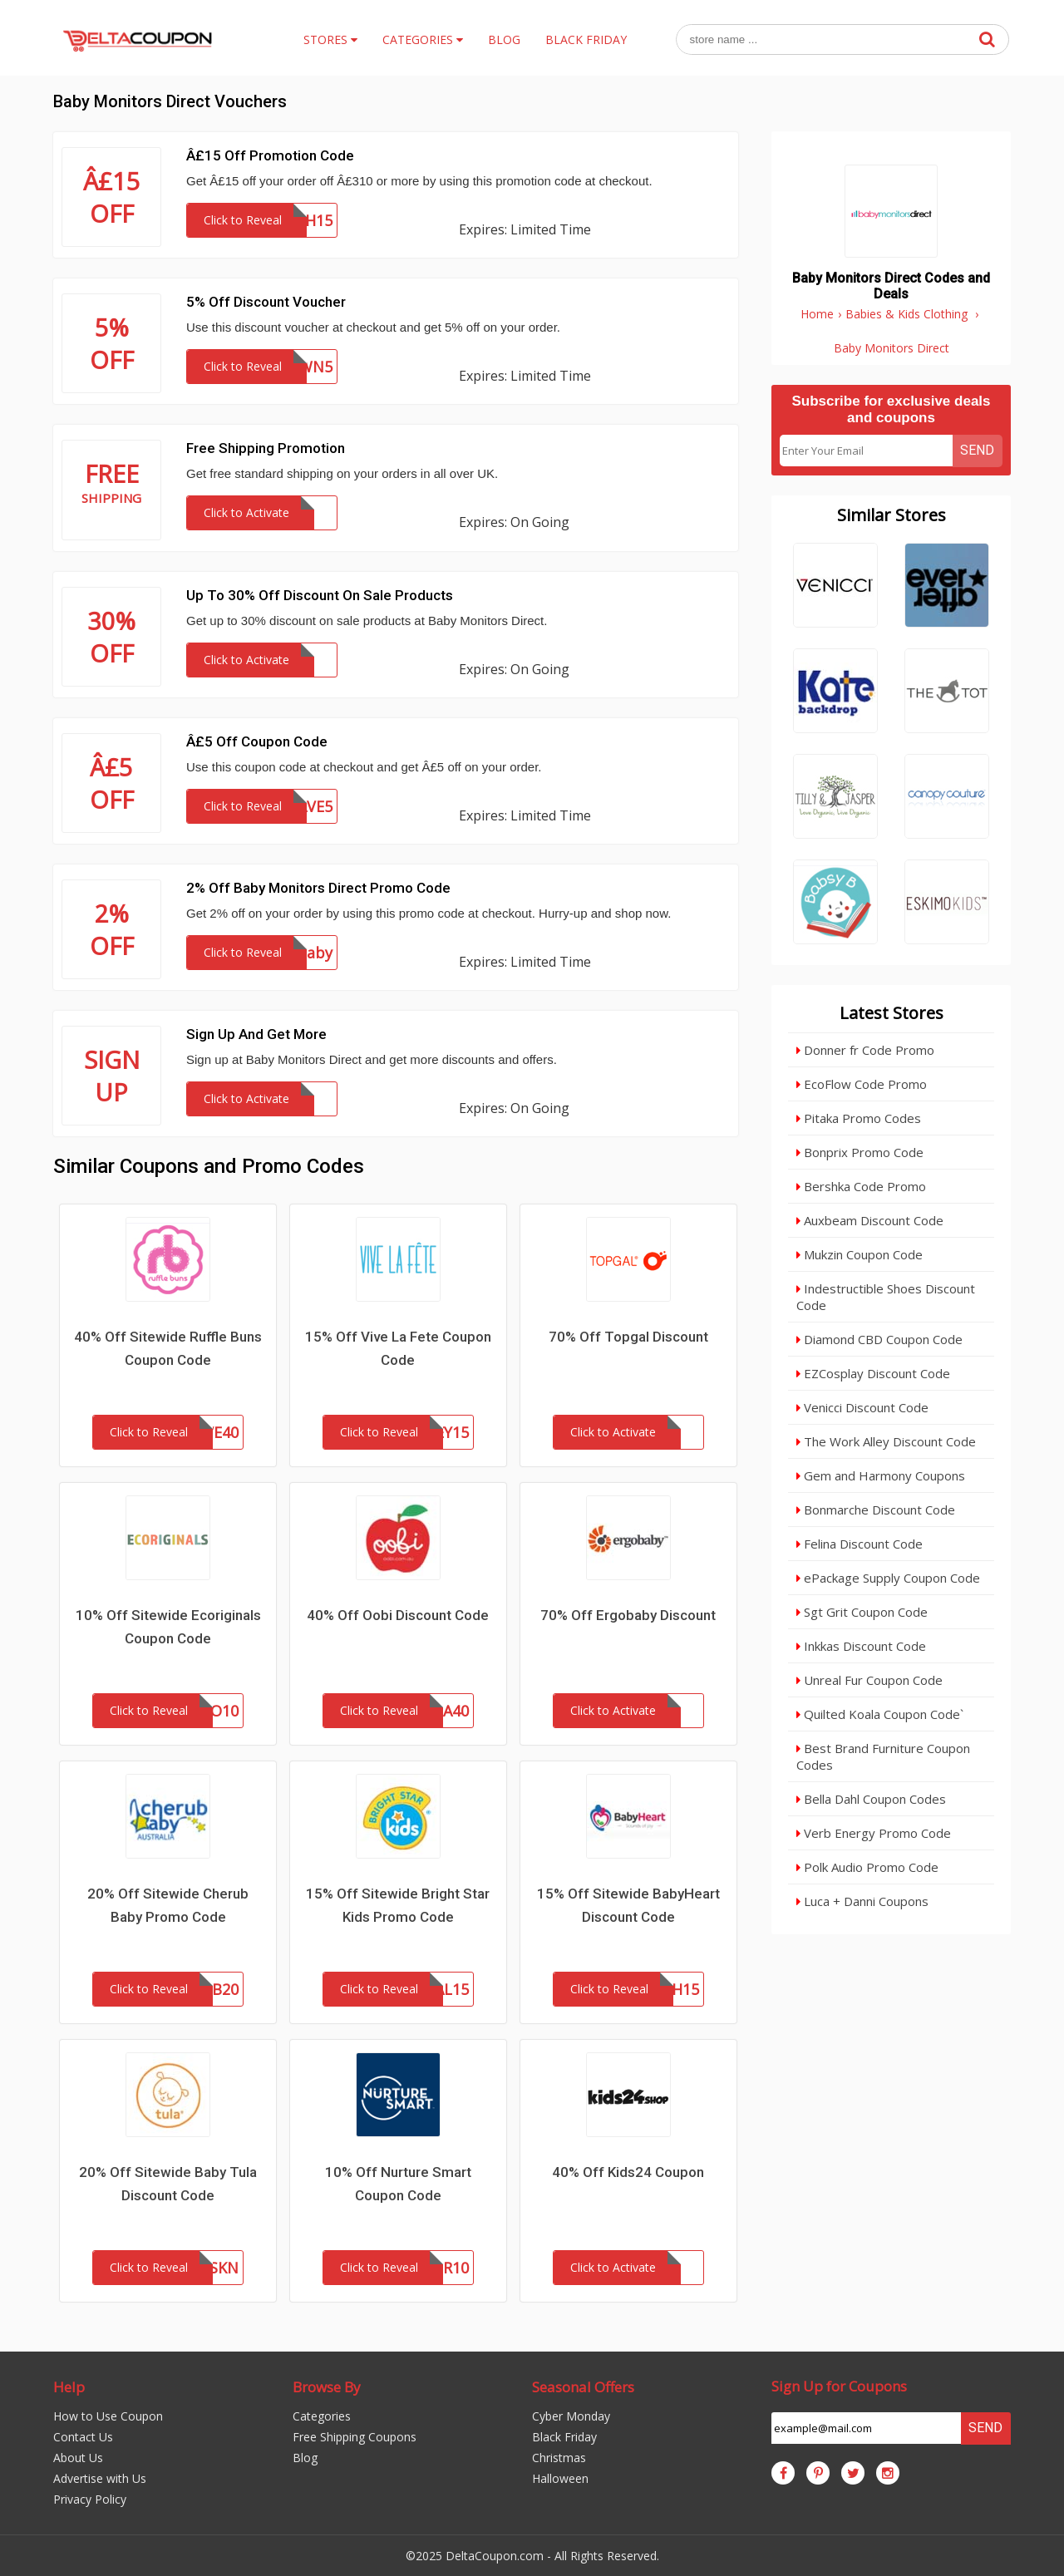 This screenshot has height=2576, width=1064. I want to click on Quilted Koala Coupon Code`, so click(879, 1714).